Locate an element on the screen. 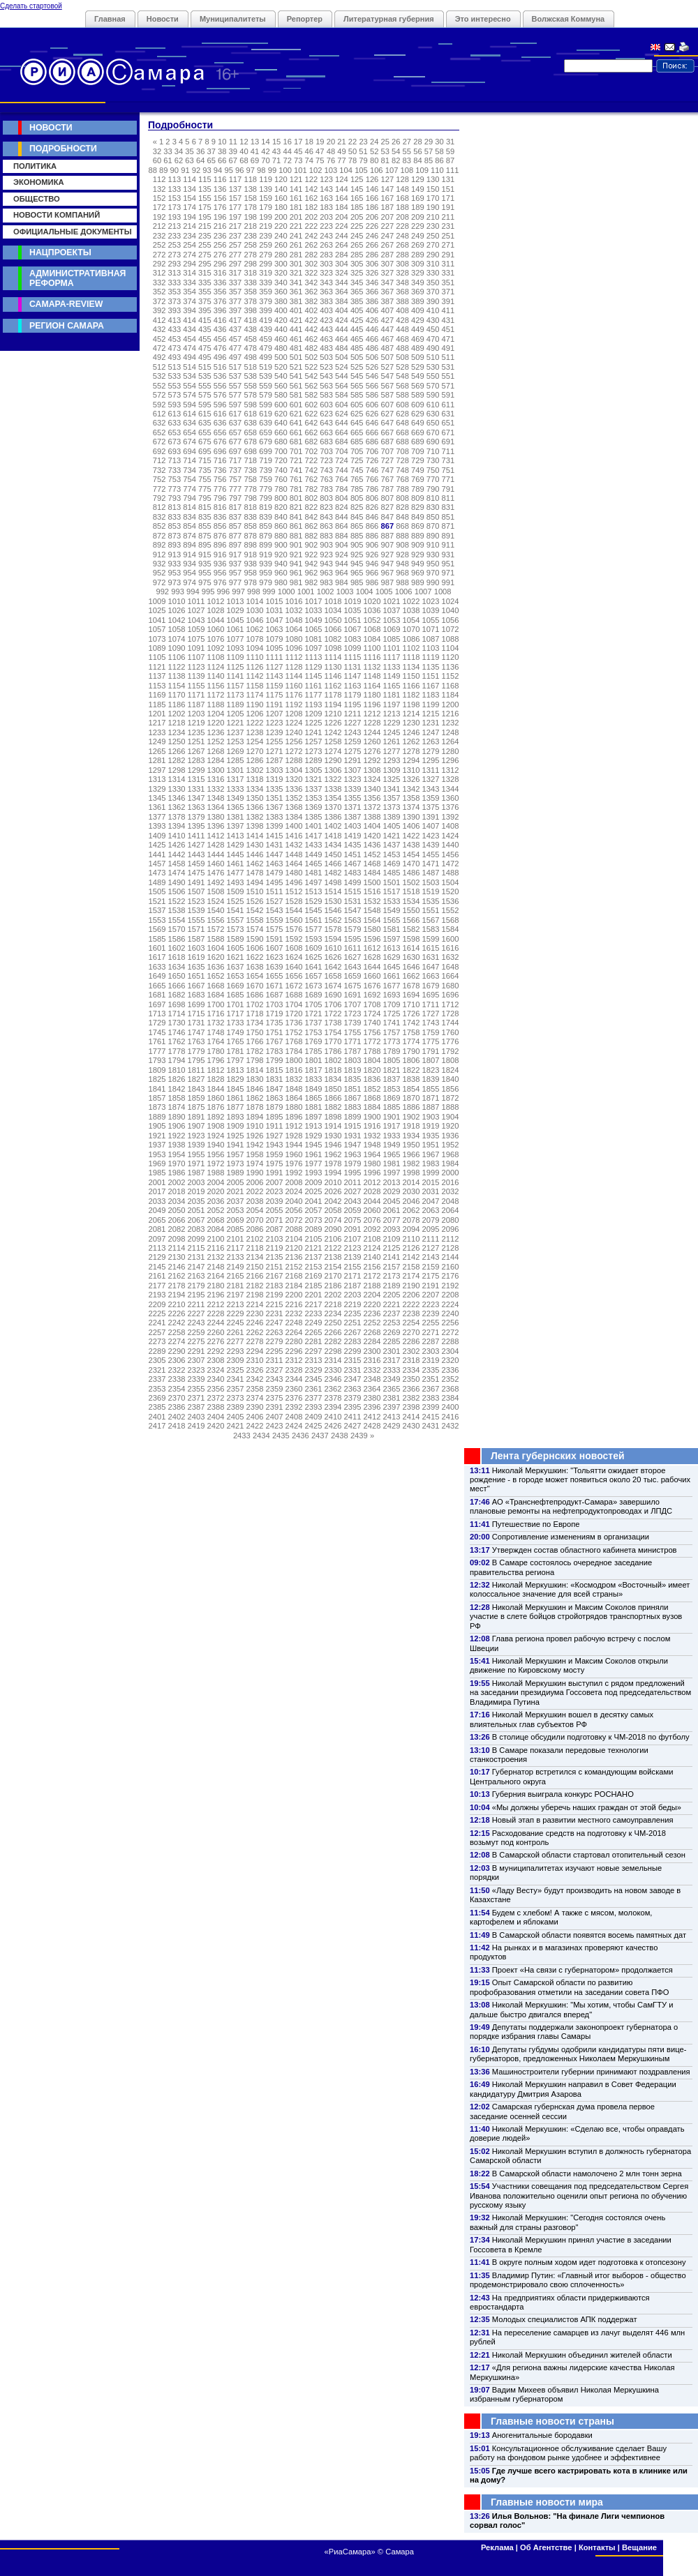  1836 is located at coordinates (372, 1079).